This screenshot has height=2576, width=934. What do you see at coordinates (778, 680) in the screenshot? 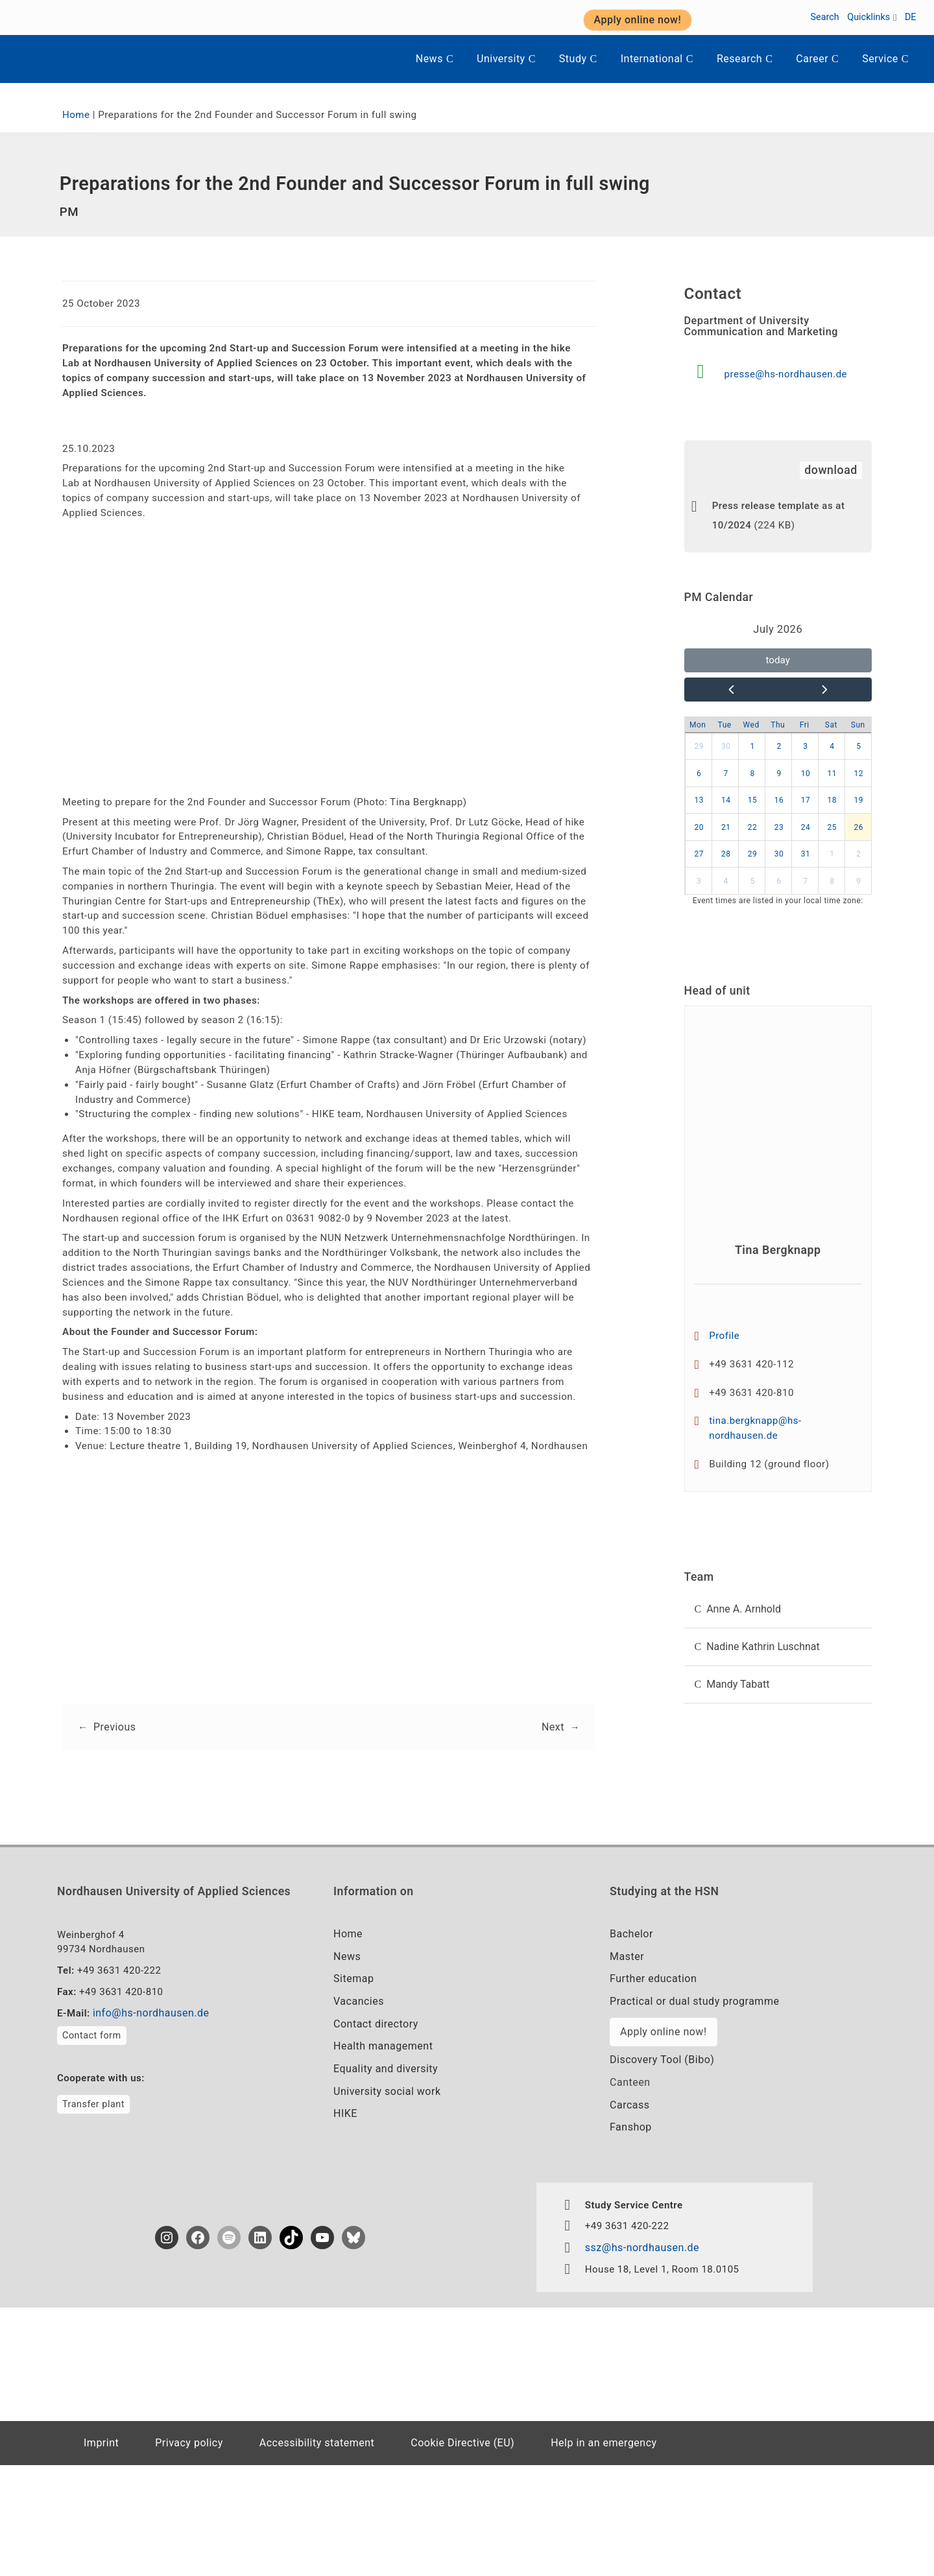
I see `today` at bounding box center [778, 680].